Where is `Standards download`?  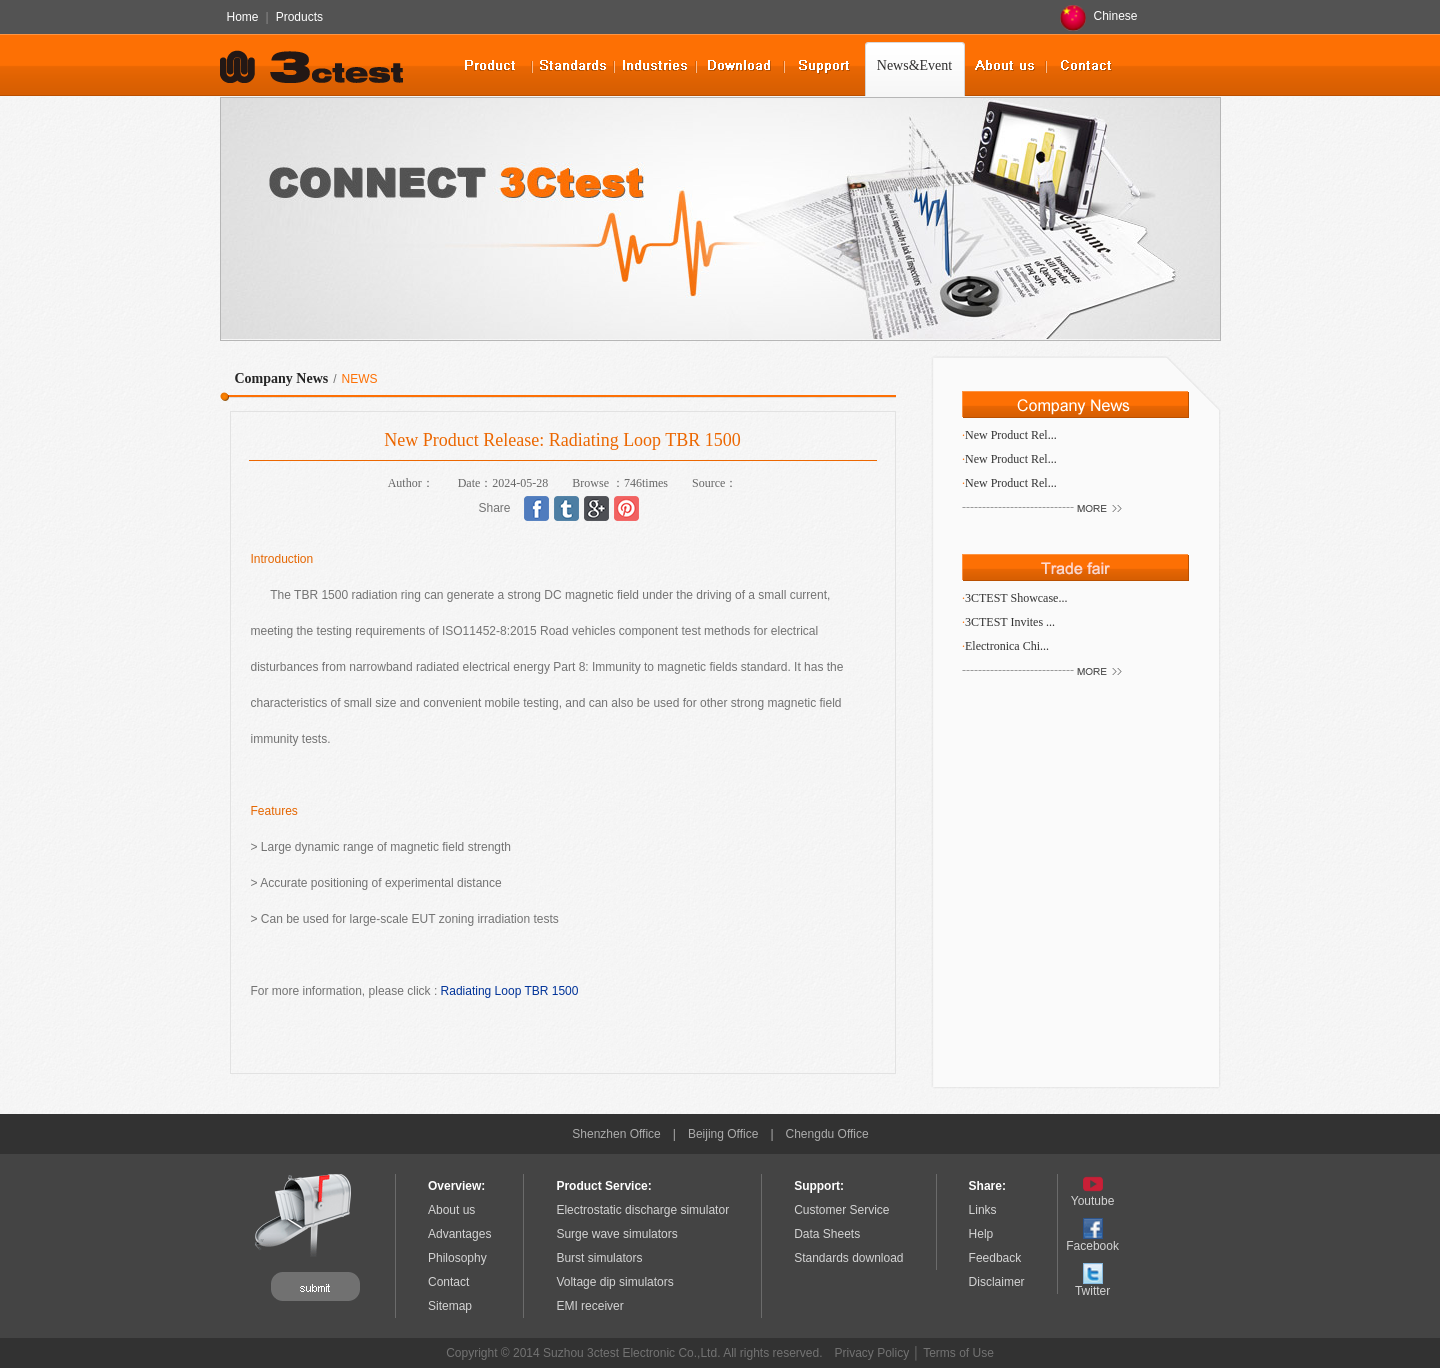 Standards download is located at coordinates (848, 1258).